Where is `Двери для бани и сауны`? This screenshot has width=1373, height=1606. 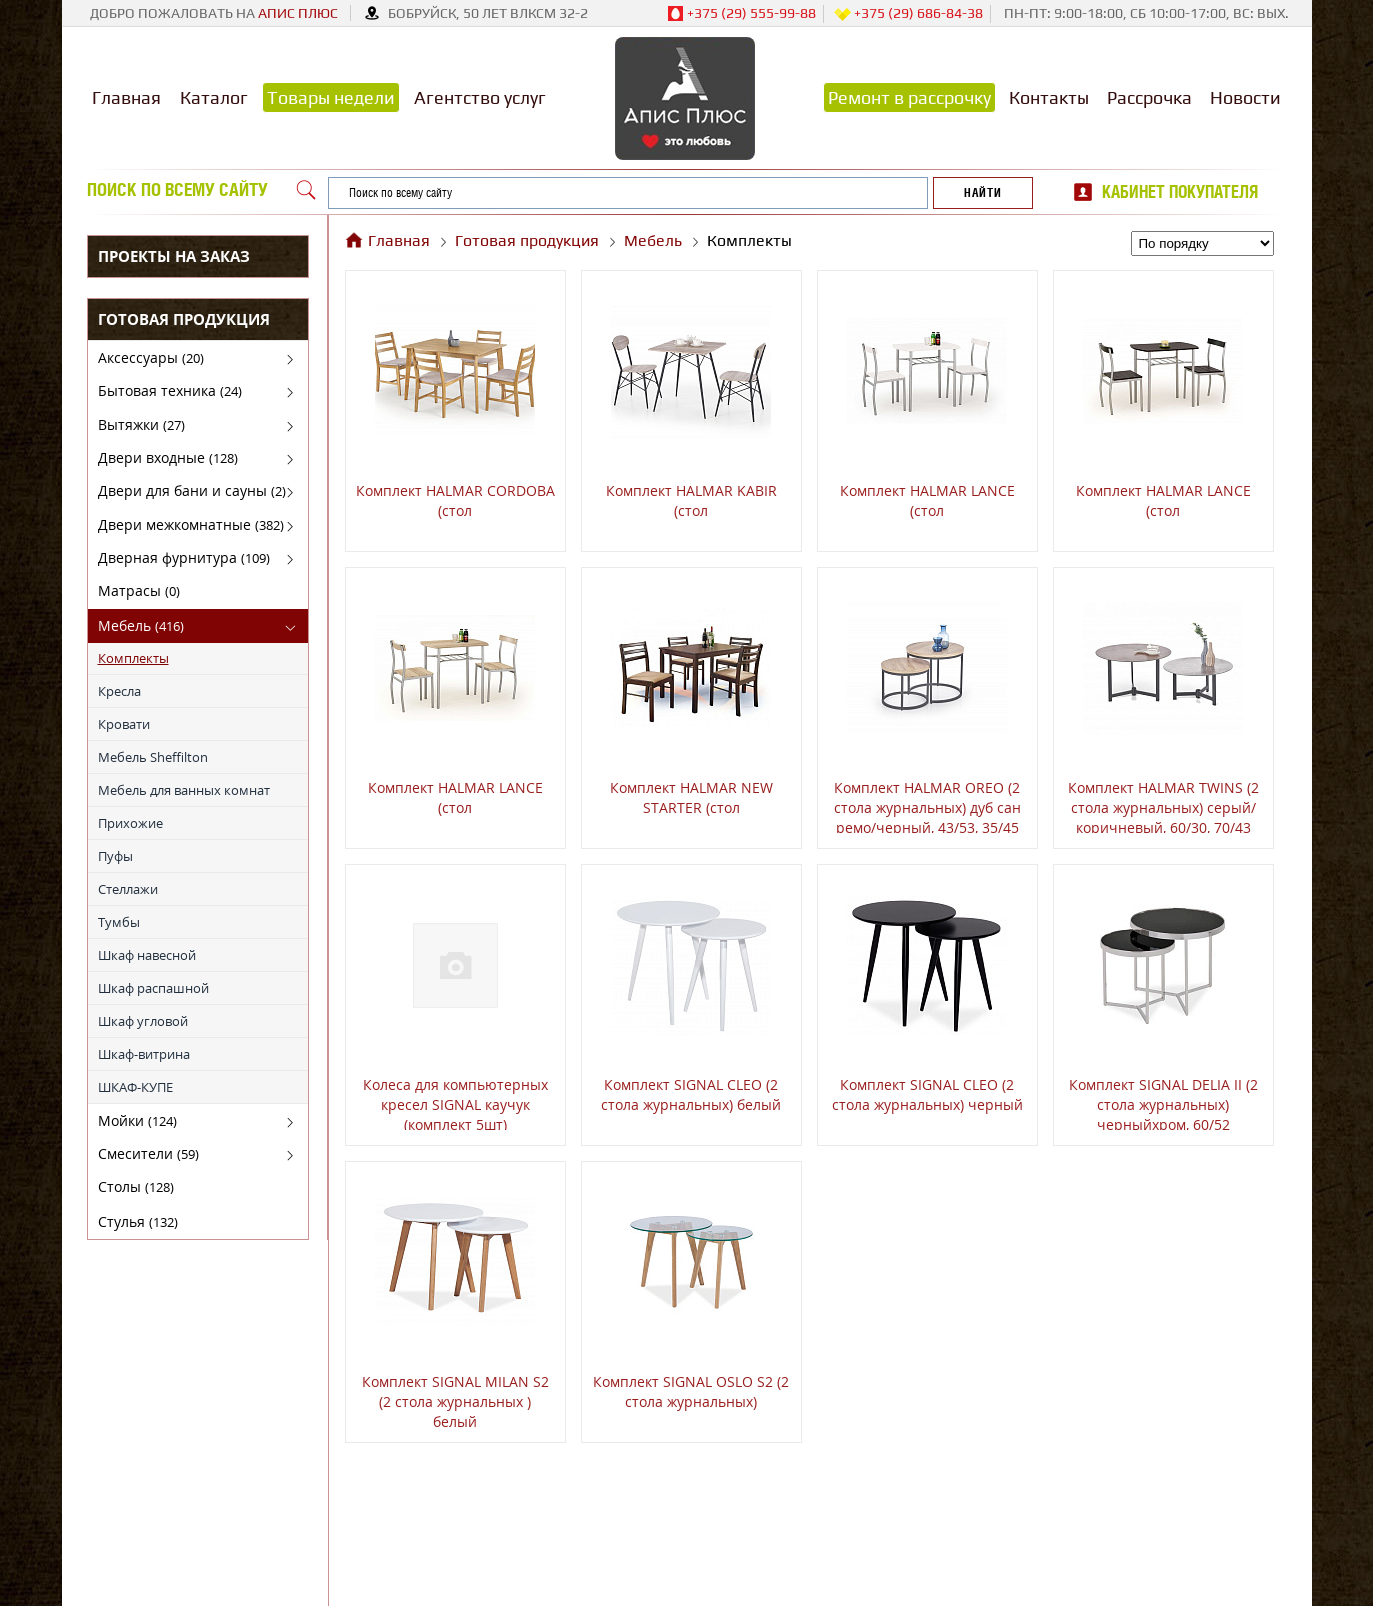 Двери для бани и сауны is located at coordinates (192, 490).